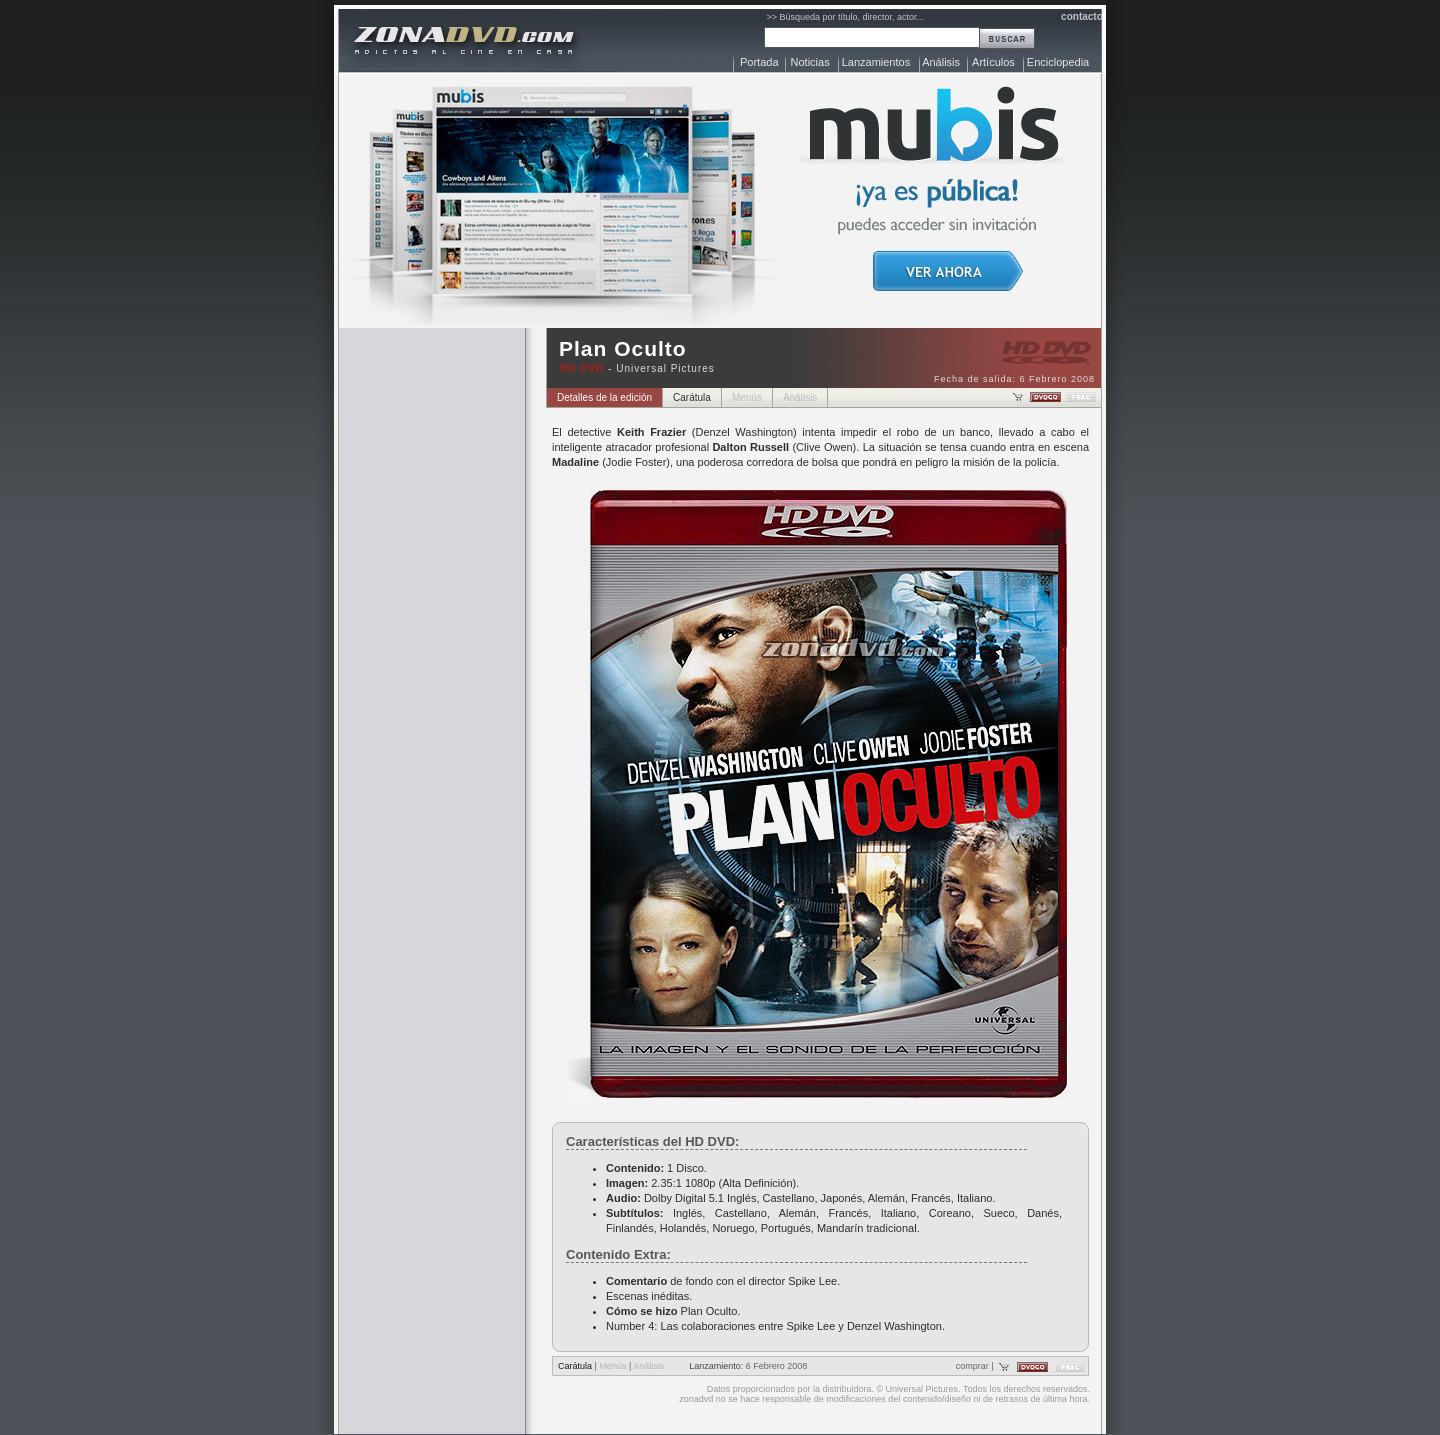 This screenshot has width=1440, height=1435. What do you see at coordinates (604, 397) in the screenshot?
I see `Detalles de la edición` at bounding box center [604, 397].